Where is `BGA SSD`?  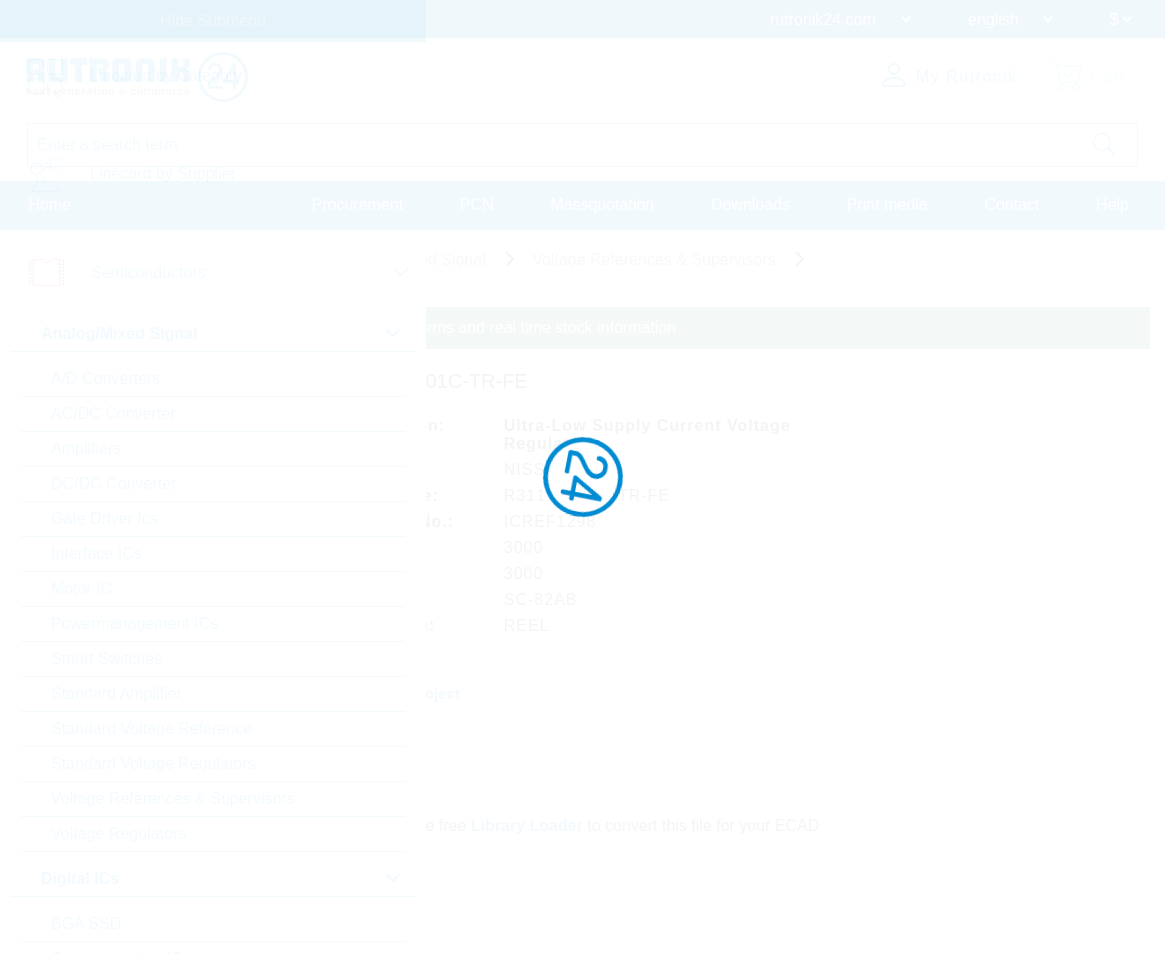
BGA SSD is located at coordinates (86, 923).